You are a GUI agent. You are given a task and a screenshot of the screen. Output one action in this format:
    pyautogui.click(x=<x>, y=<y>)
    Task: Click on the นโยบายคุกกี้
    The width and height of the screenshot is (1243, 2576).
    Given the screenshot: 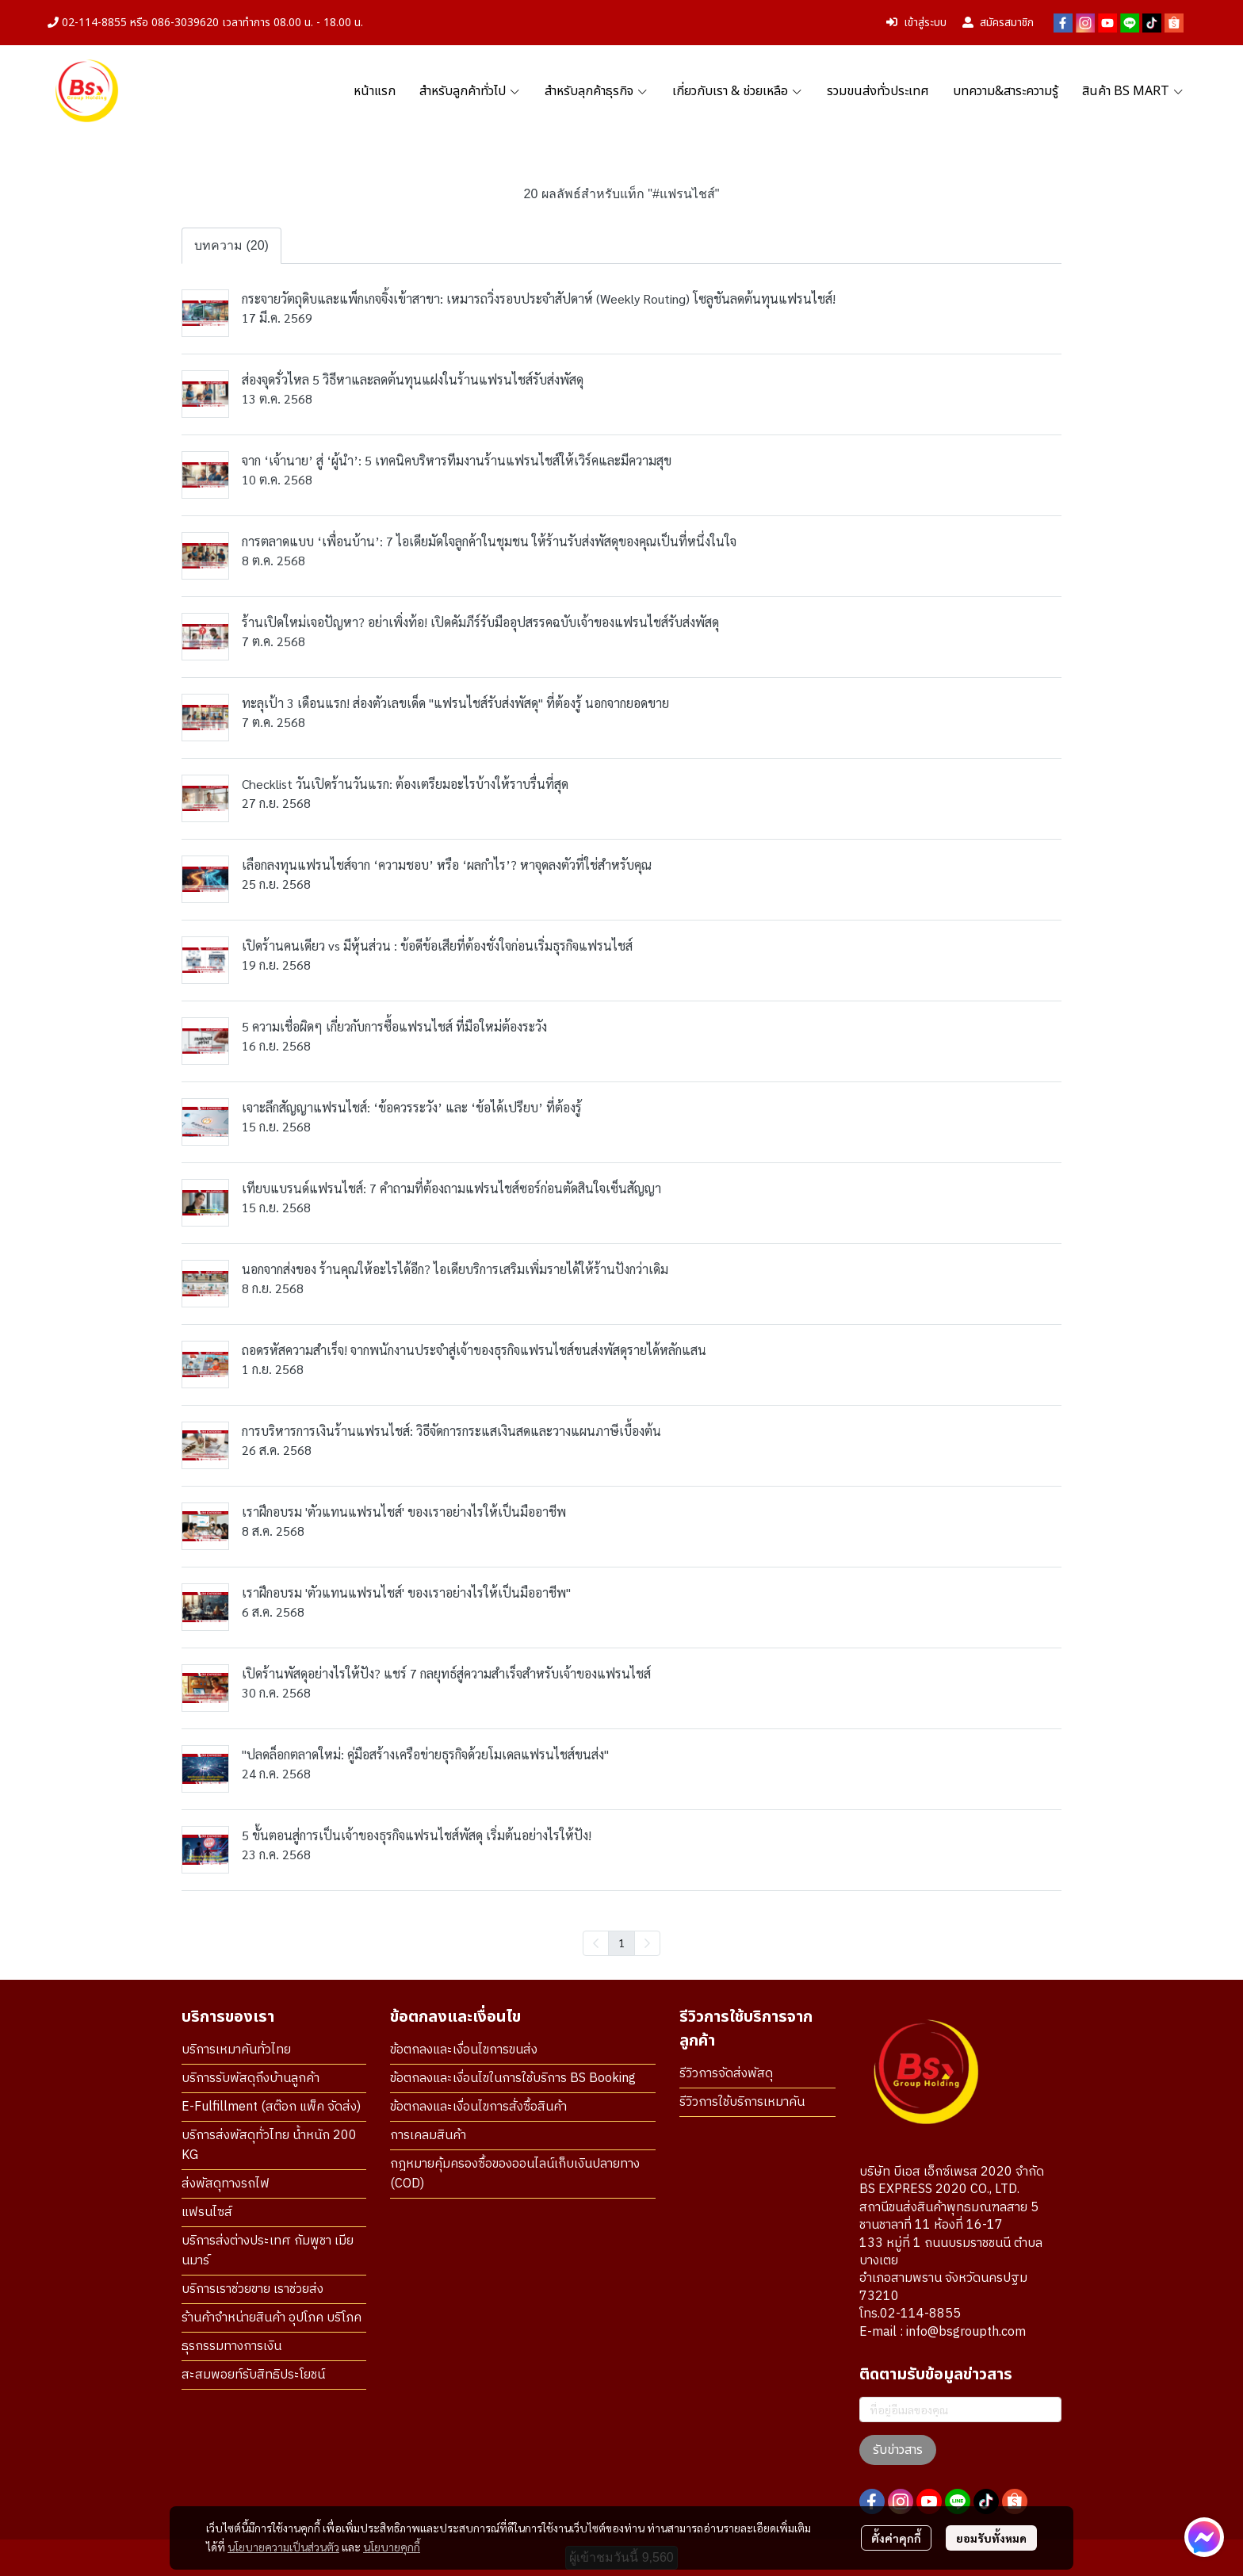 What is the action you would take?
    pyautogui.click(x=391, y=2547)
    